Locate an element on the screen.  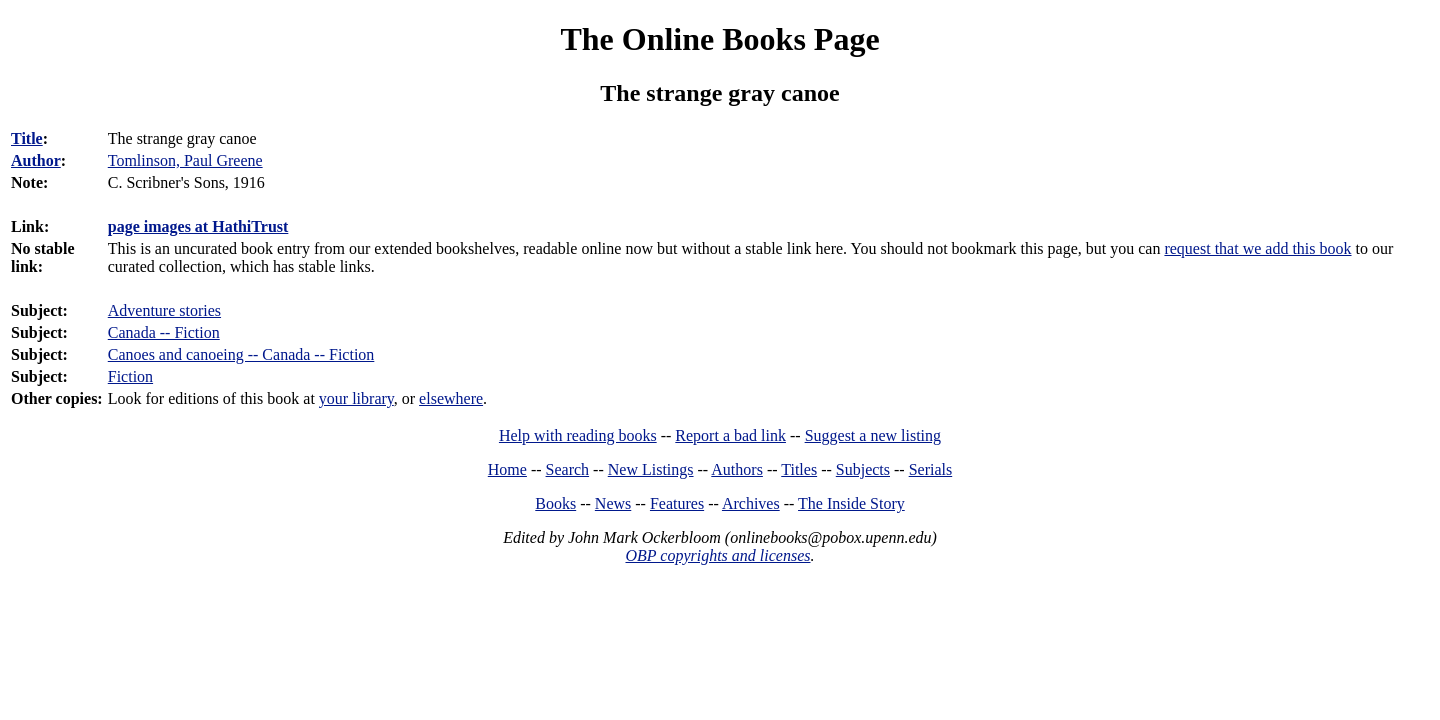
The Online Books Page is located at coordinates (719, 39).